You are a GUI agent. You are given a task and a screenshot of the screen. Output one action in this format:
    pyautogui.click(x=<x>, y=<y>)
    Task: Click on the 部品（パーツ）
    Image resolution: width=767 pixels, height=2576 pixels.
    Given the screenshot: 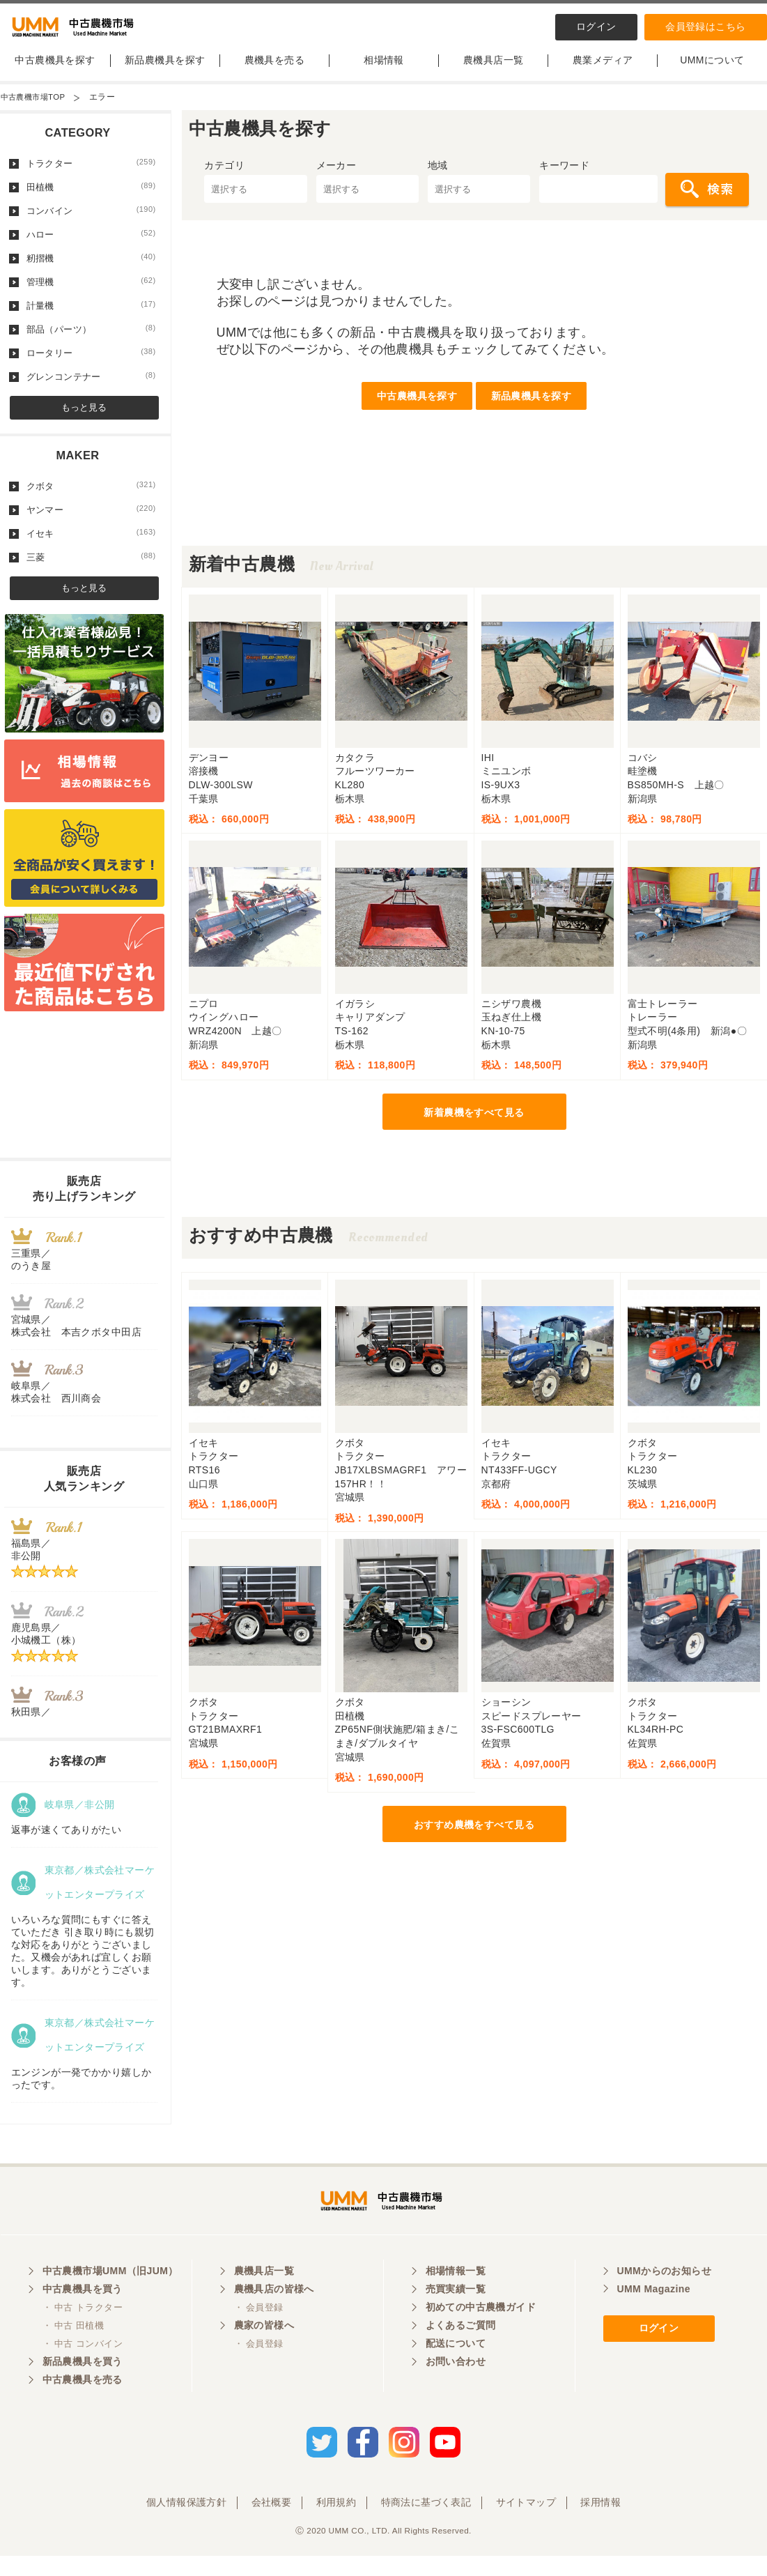 What is the action you would take?
    pyautogui.click(x=91, y=340)
    